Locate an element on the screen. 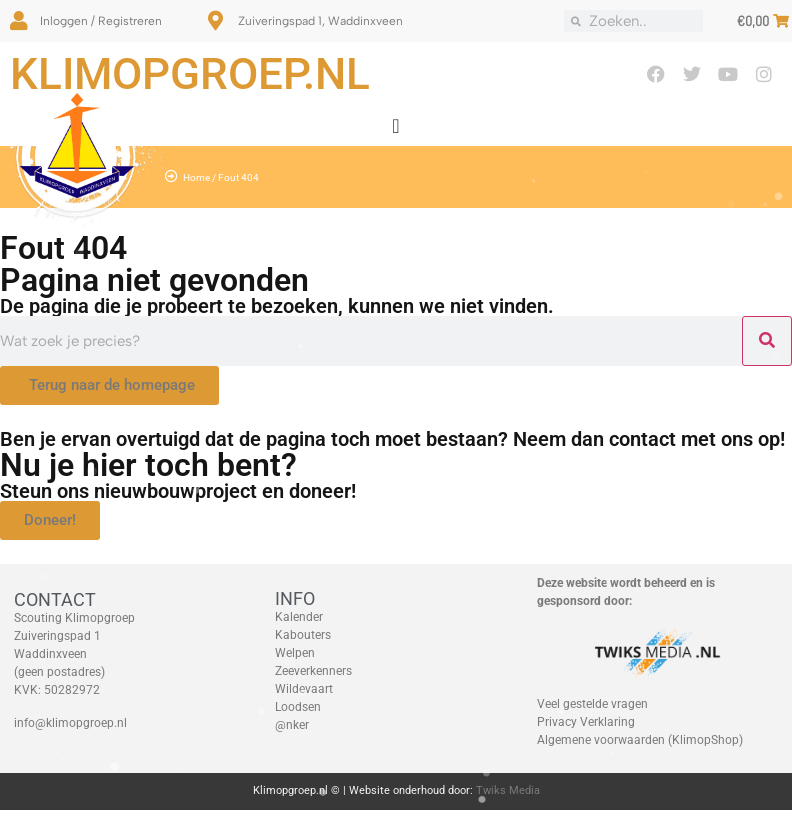  [Zoeken] is located at coordinates (767, 341).